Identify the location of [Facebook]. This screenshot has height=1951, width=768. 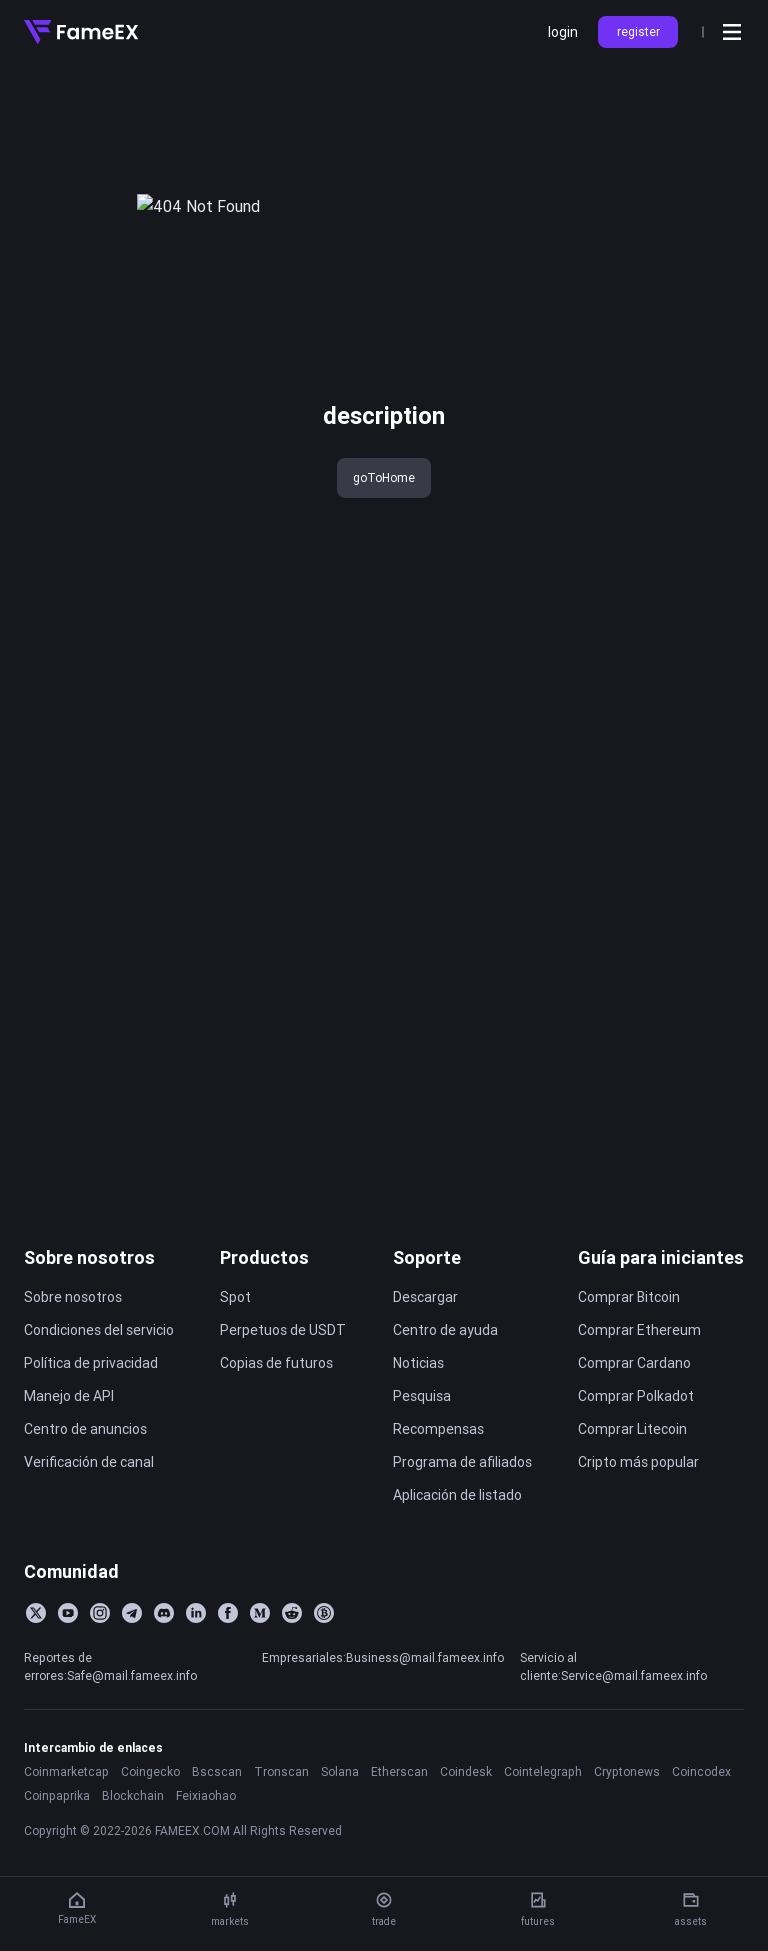
(228, 1654).